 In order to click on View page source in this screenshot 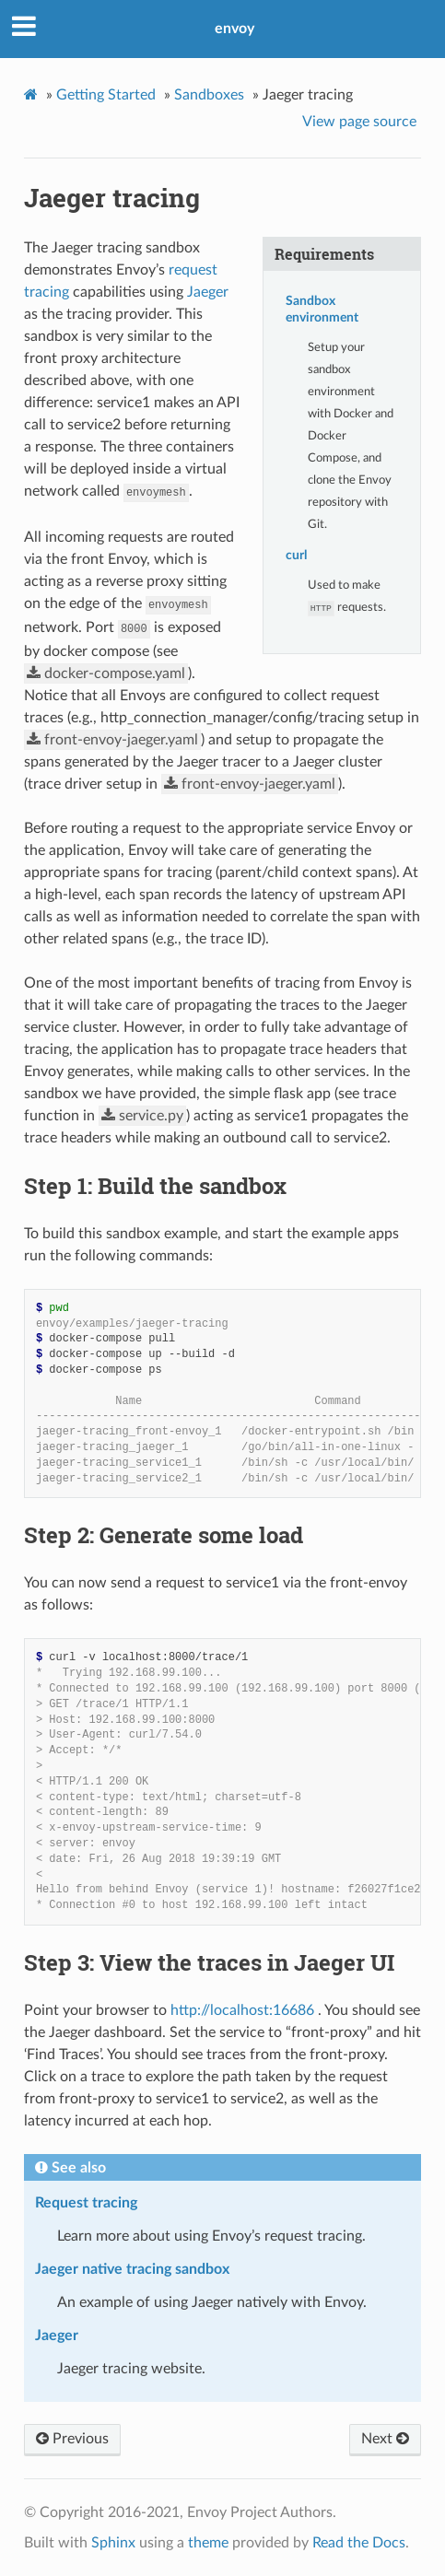, I will do `click(359, 121)`.